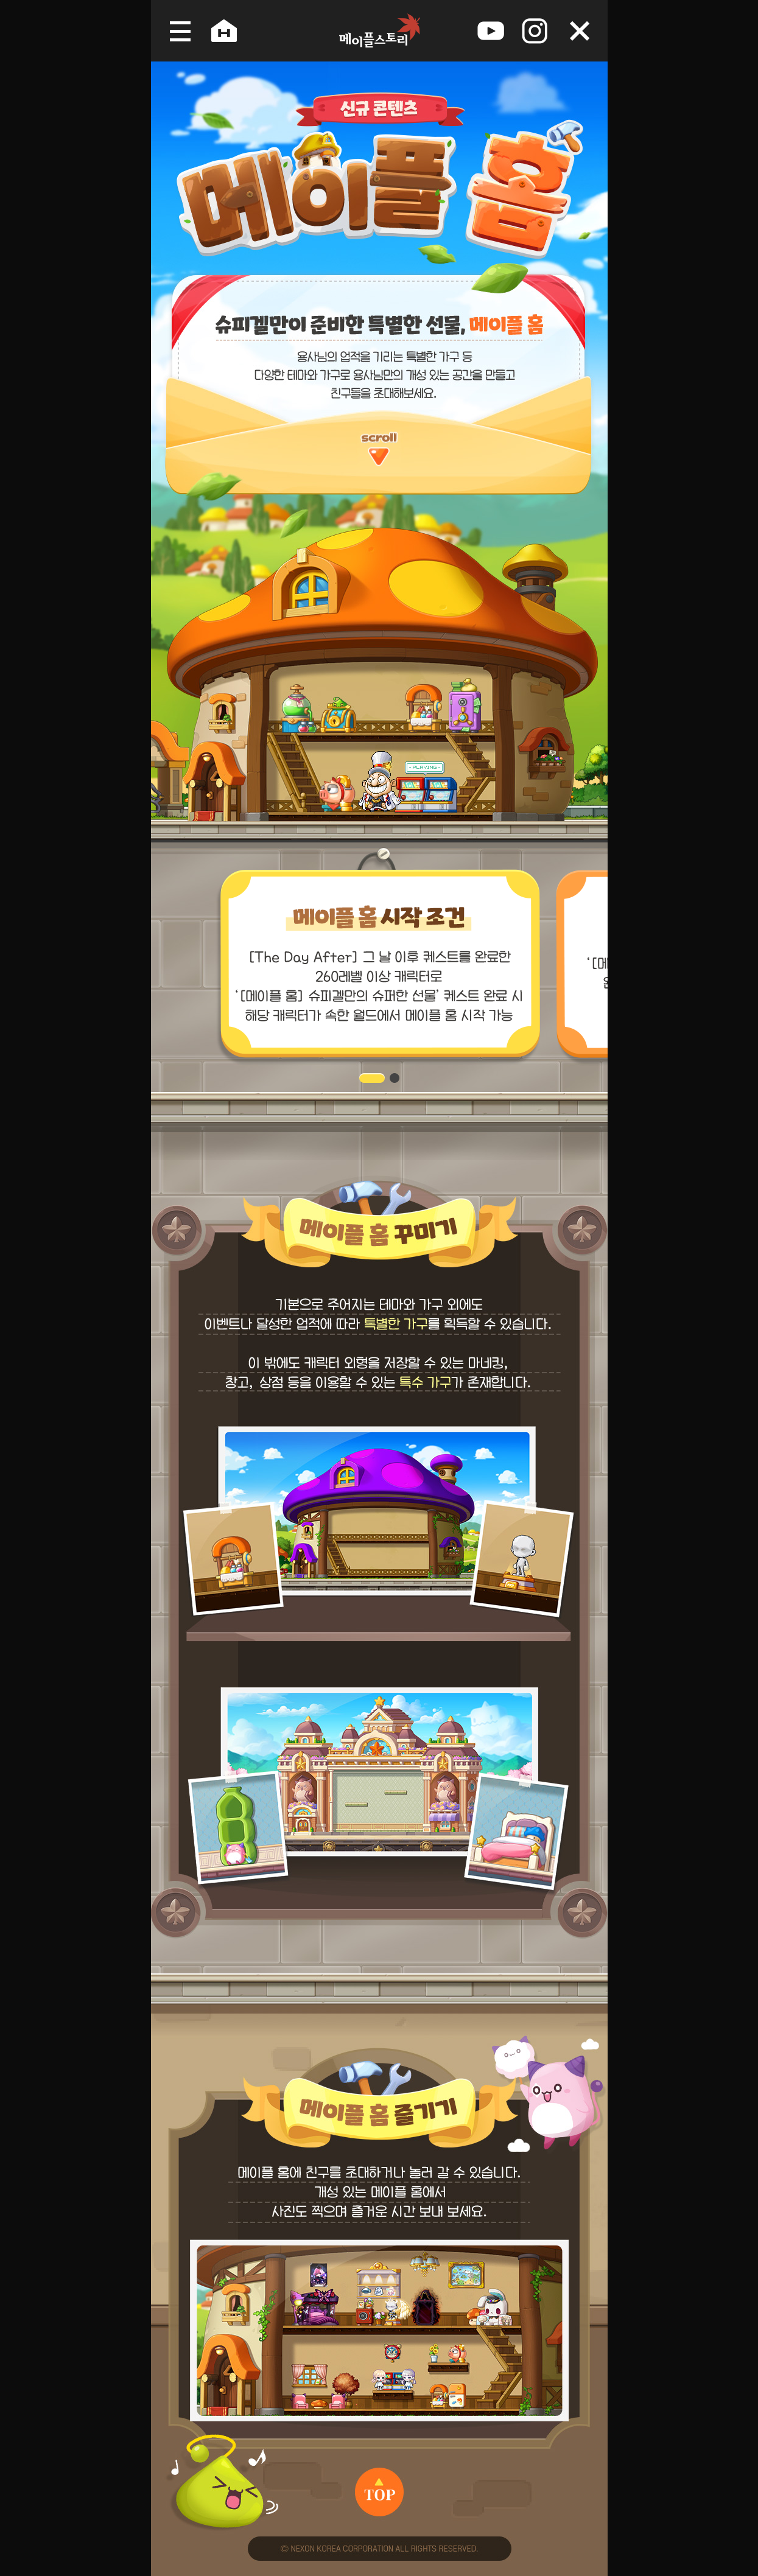 Image resolution: width=758 pixels, height=2576 pixels. I want to click on instagram, so click(534, 30).